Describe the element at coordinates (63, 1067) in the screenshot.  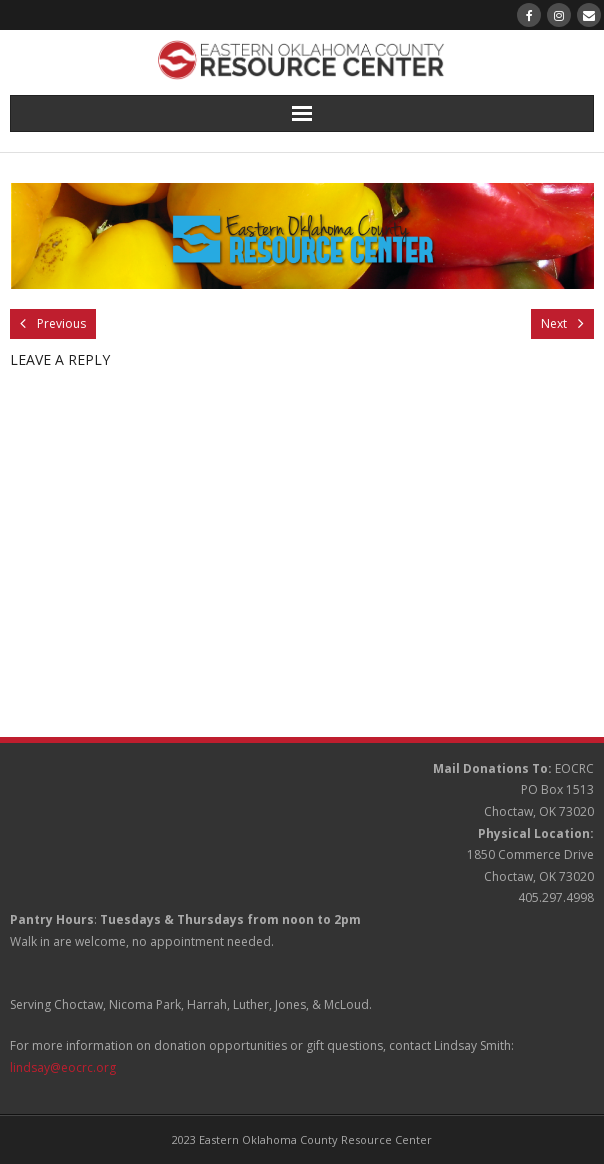
I see `lindsay@eocrc.org` at that location.